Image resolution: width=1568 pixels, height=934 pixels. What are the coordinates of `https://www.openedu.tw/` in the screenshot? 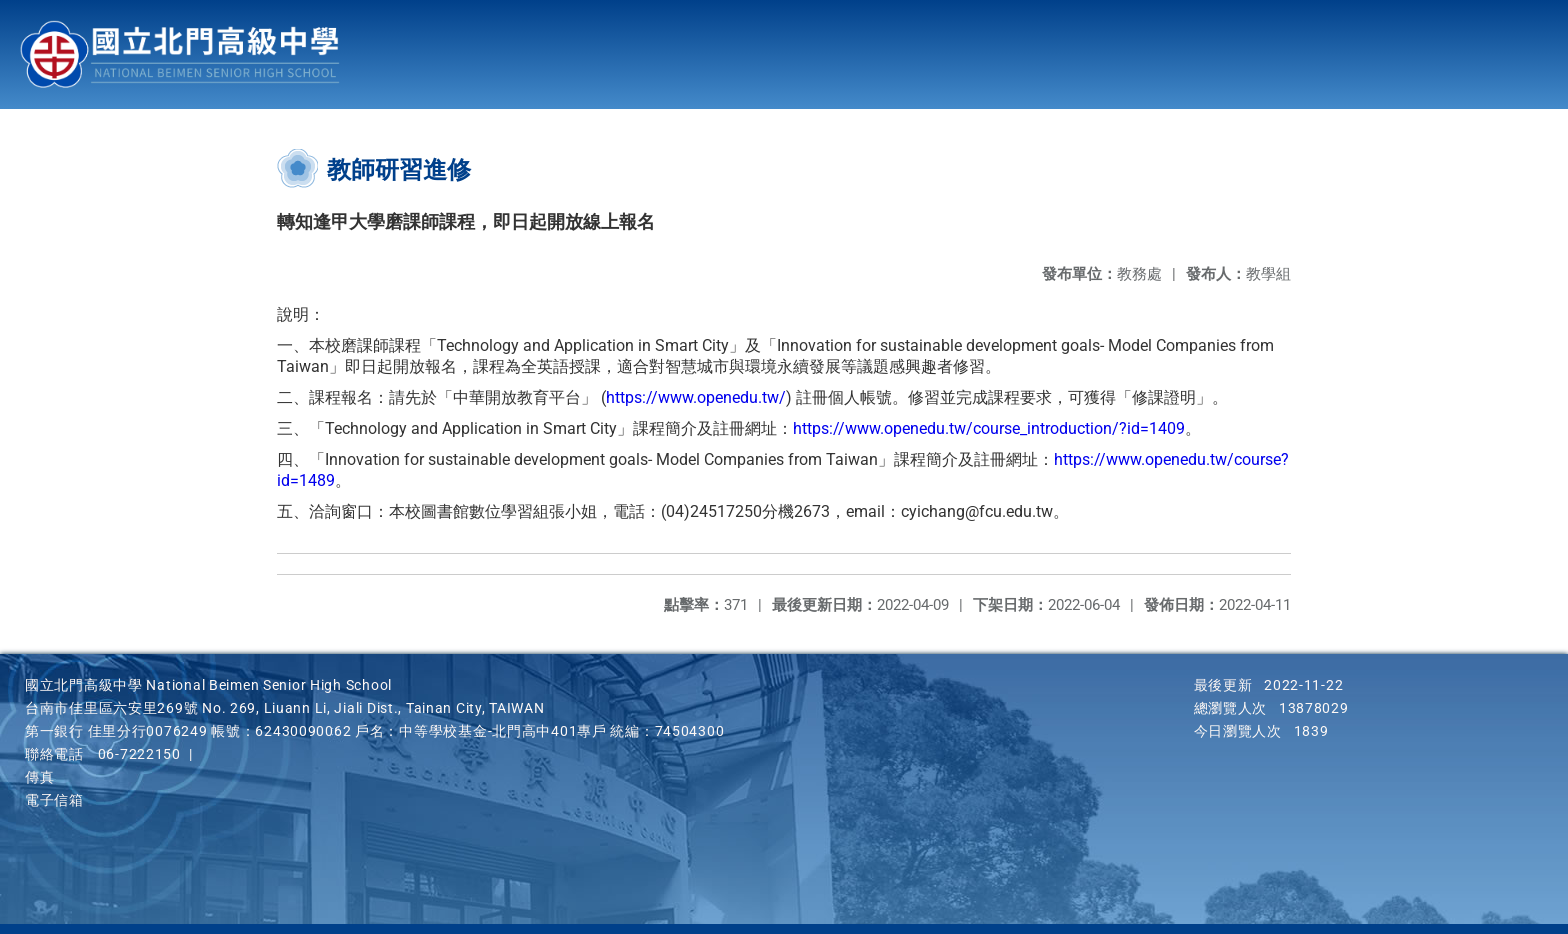 It's located at (696, 397).